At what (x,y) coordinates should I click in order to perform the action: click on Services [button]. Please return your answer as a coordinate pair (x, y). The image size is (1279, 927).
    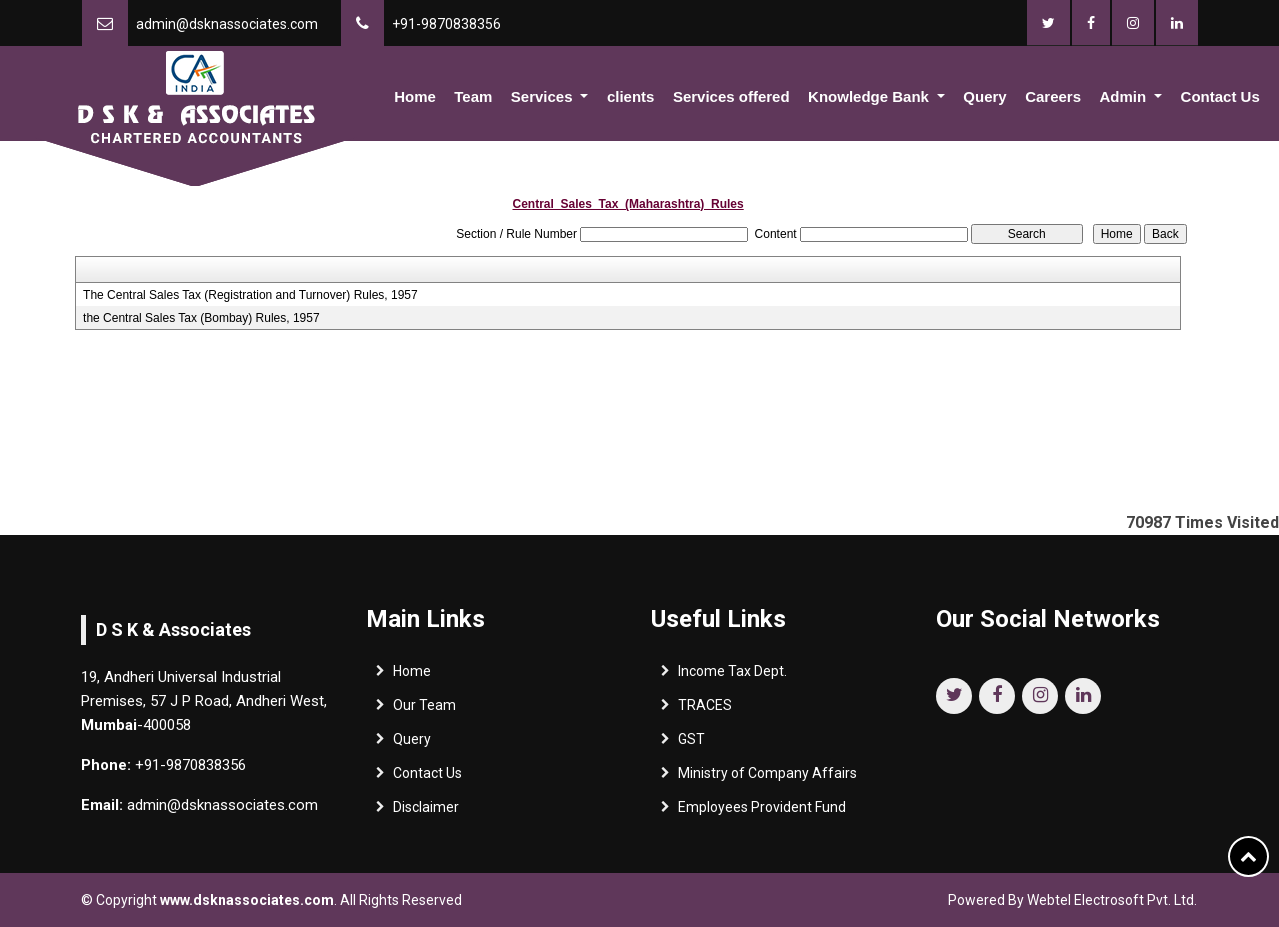
    Looking at the image, I should click on (544, 96).